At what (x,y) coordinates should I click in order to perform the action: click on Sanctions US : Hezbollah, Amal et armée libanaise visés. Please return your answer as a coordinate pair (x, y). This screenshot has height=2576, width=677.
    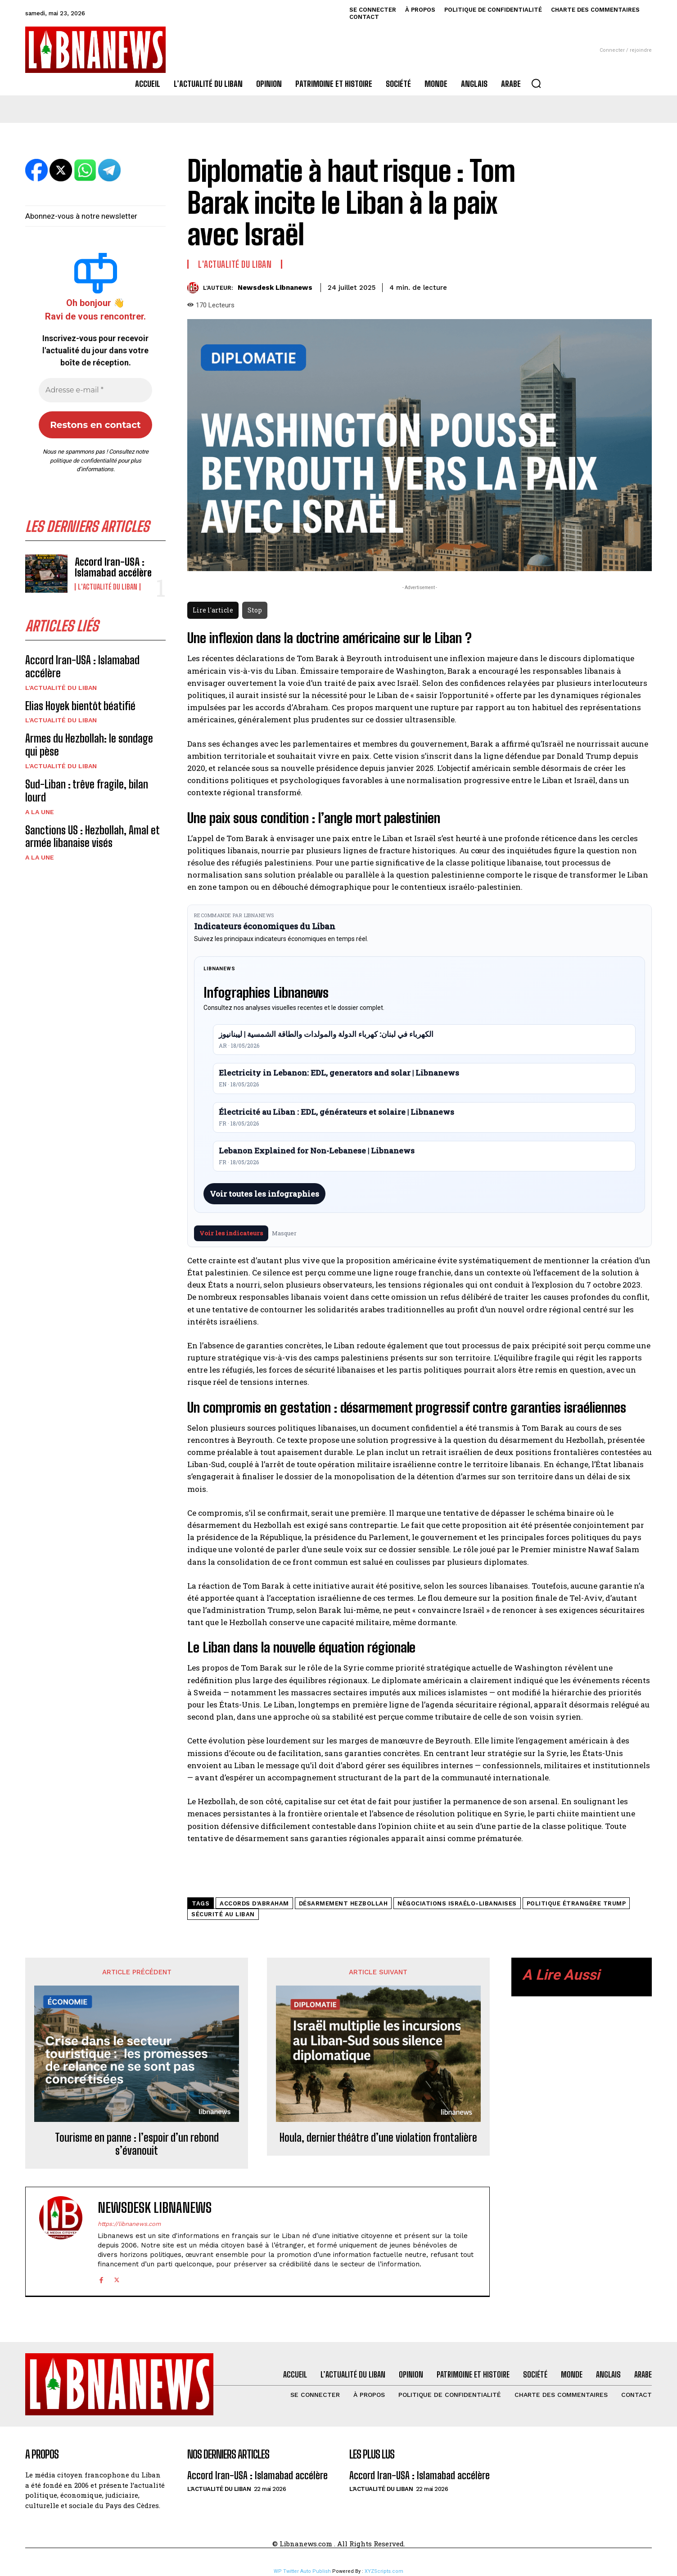
    Looking at the image, I should click on (92, 837).